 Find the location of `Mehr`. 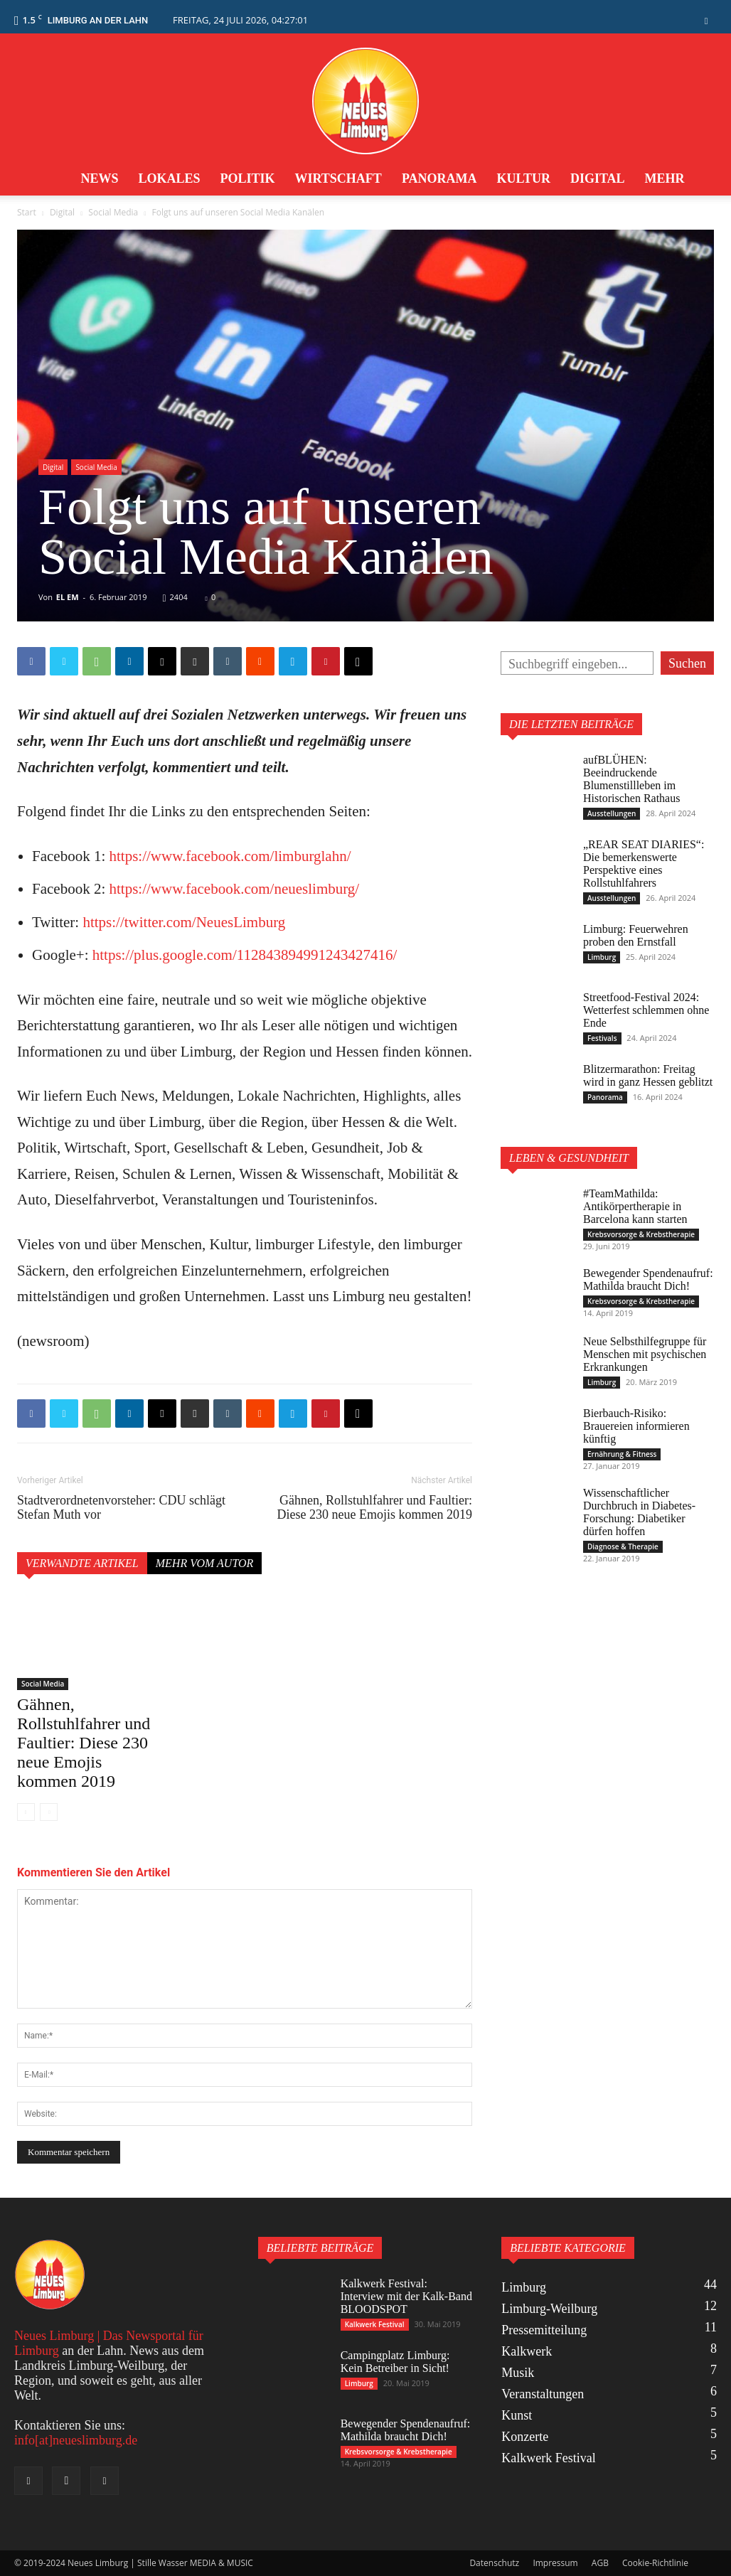

Mehr is located at coordinates (665, 178).